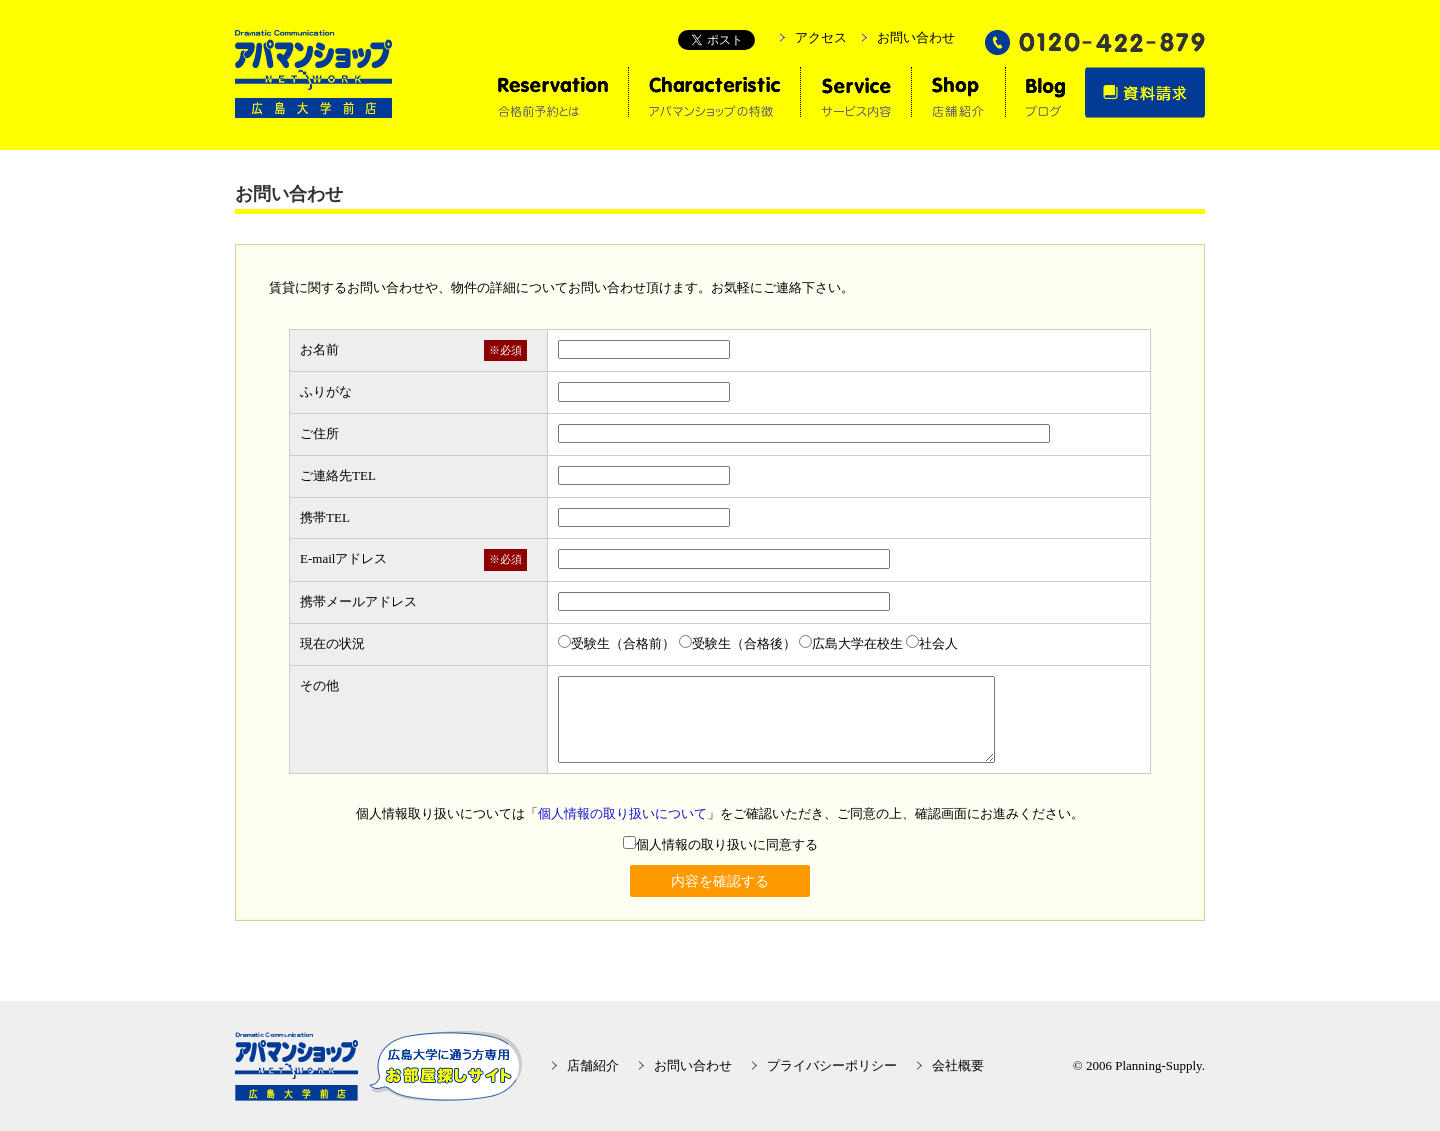 The width and height of the screenshot is (1440, 1131). Describe the element at coordinates (622, 813) in the screenshot. I see `個人情報の取り扱いについて` at that location.